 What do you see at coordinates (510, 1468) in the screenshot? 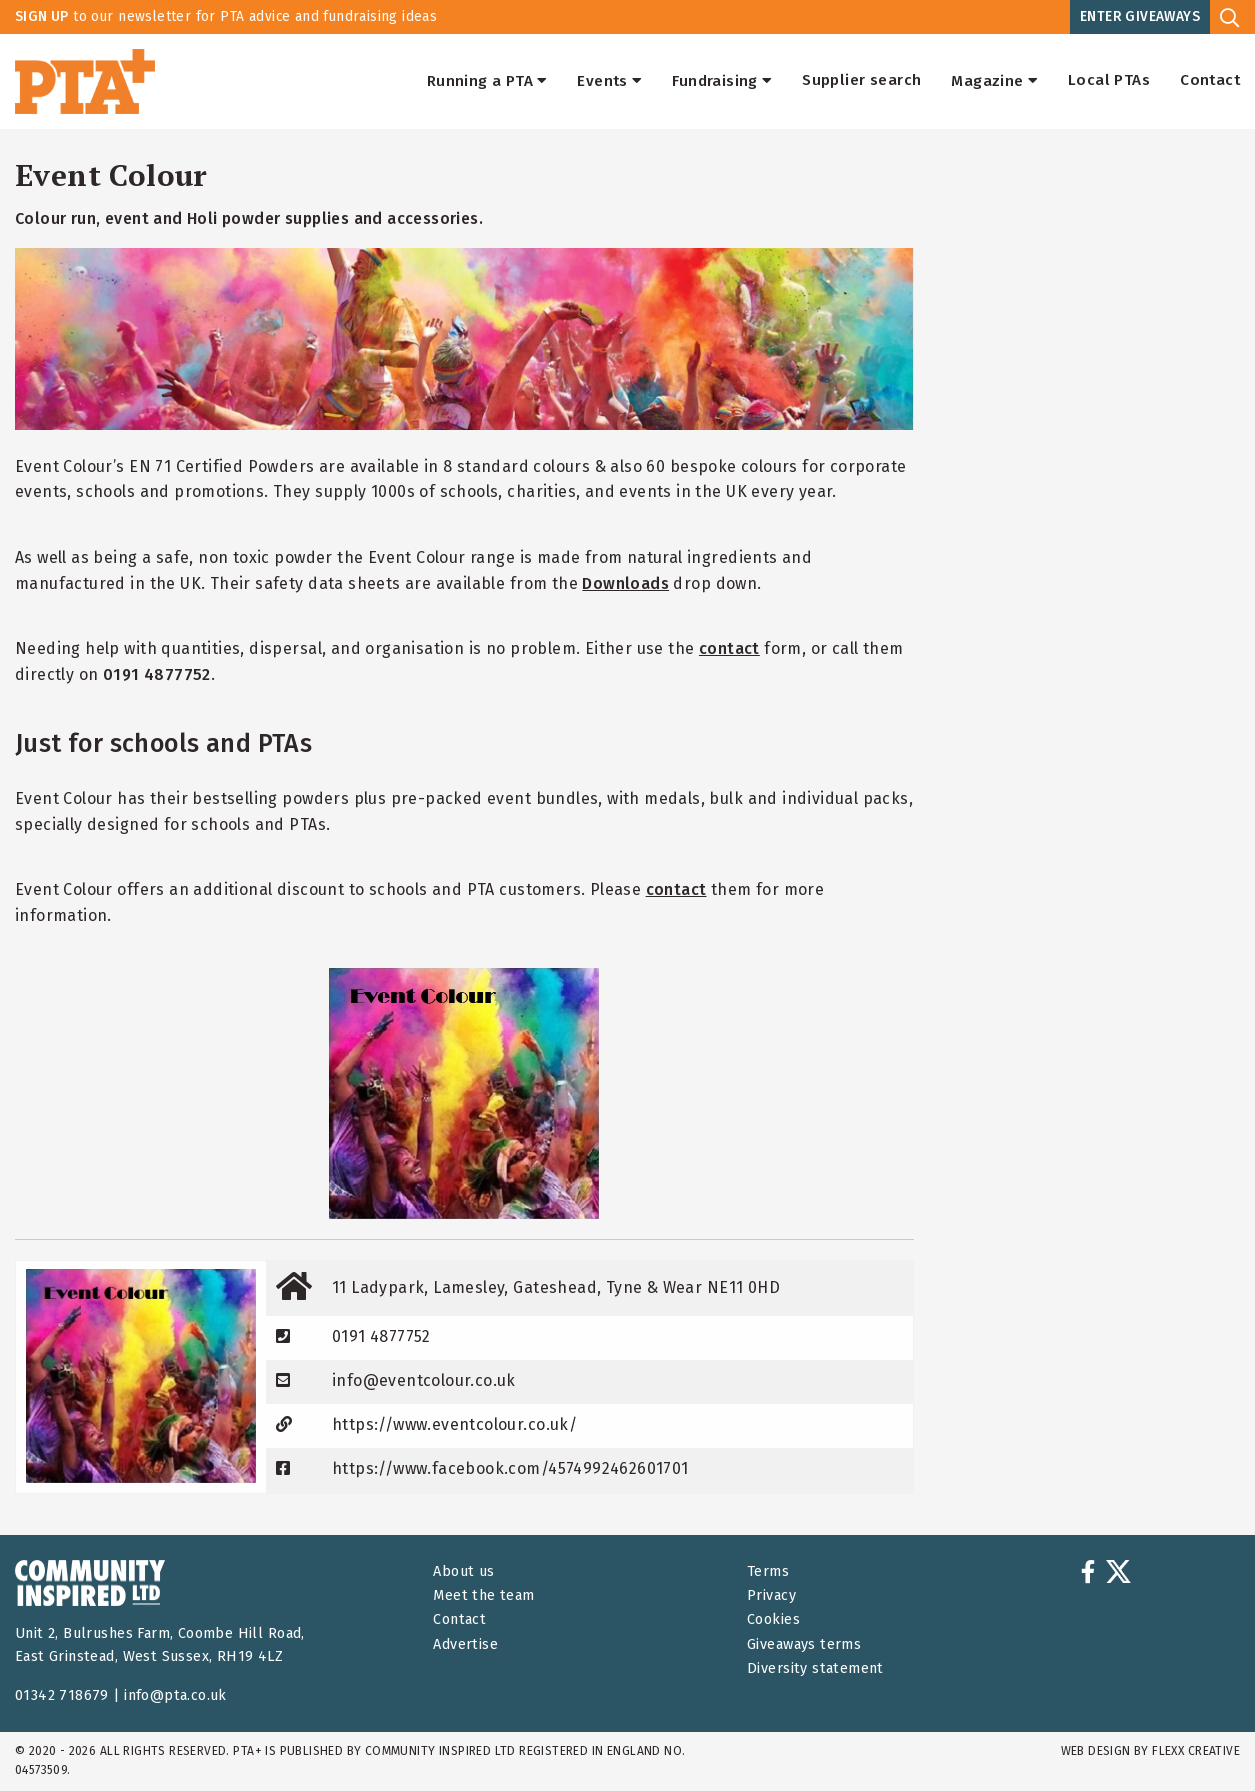
I see `https://www.facebook.com/4574992462601701` at bounding box center [510, 1468].